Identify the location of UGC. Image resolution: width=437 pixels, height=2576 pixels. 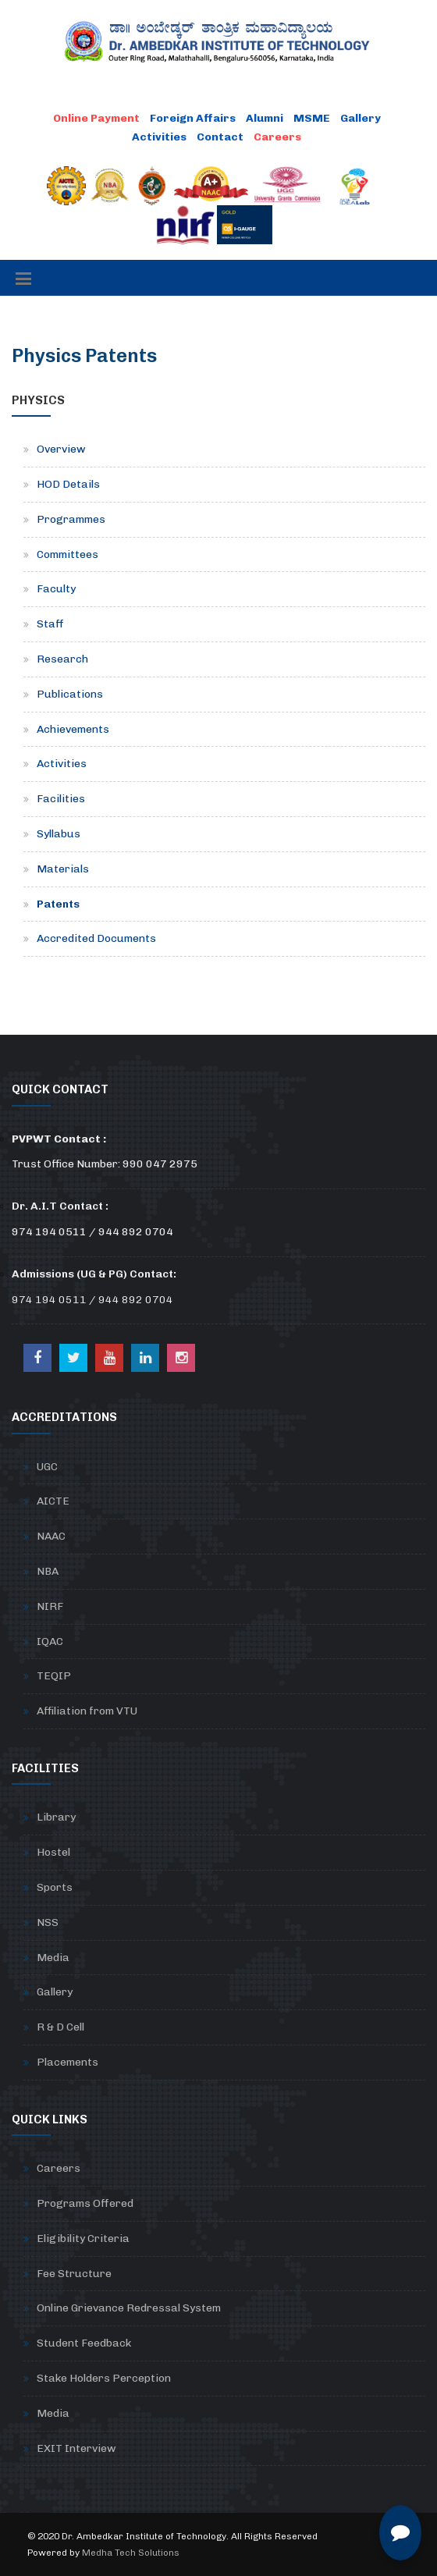
(47, 1466).